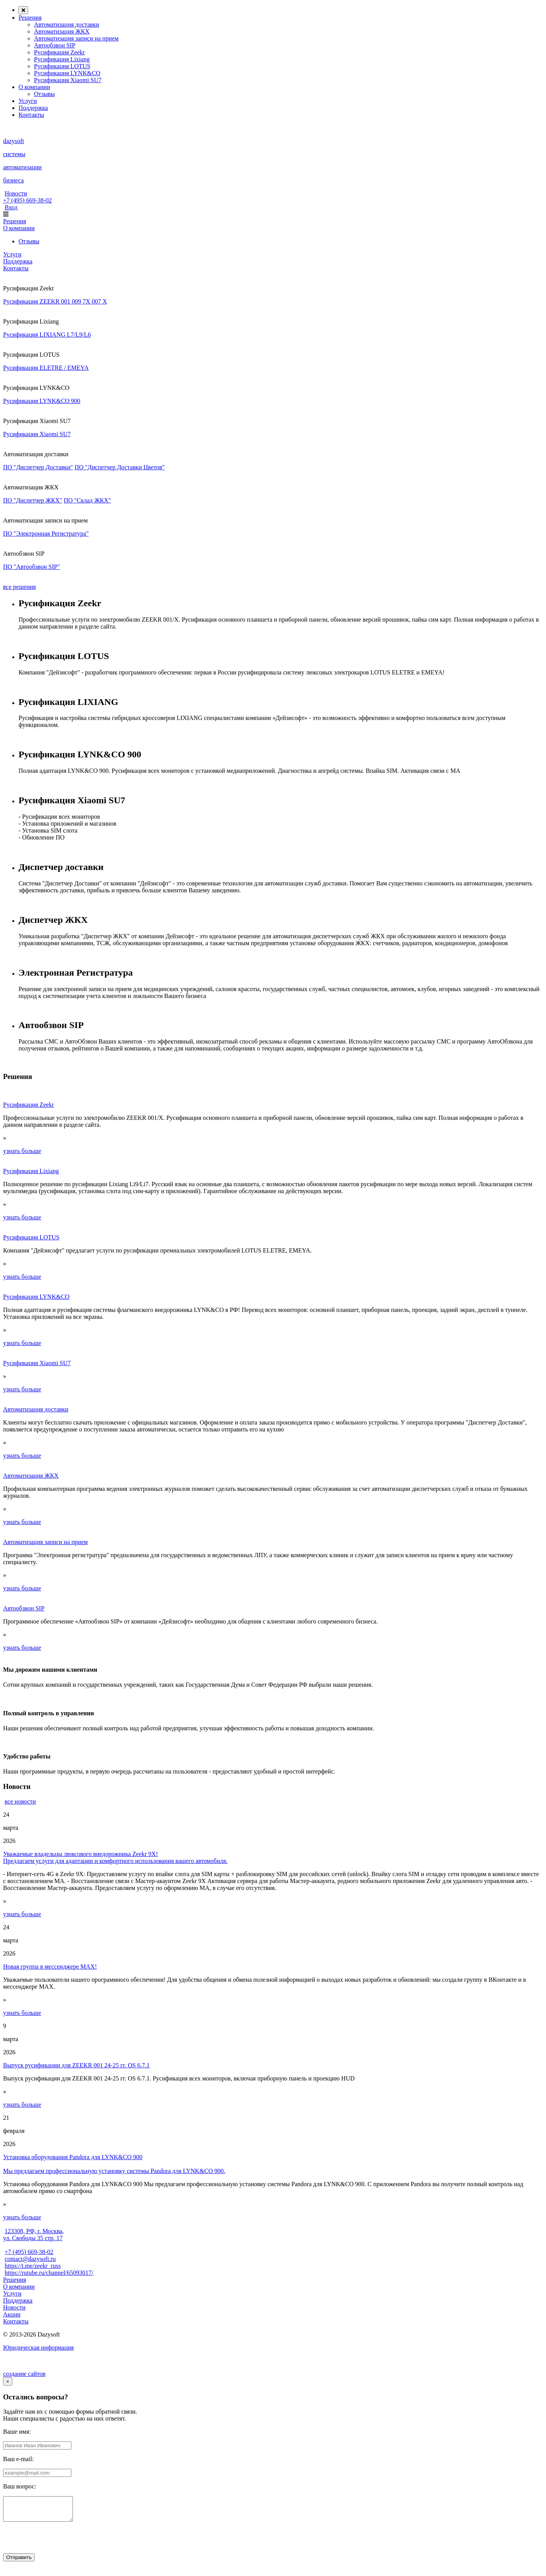 This screenshot has width=546, height=2576. I want to click on [presentation], so click(61, 2543).